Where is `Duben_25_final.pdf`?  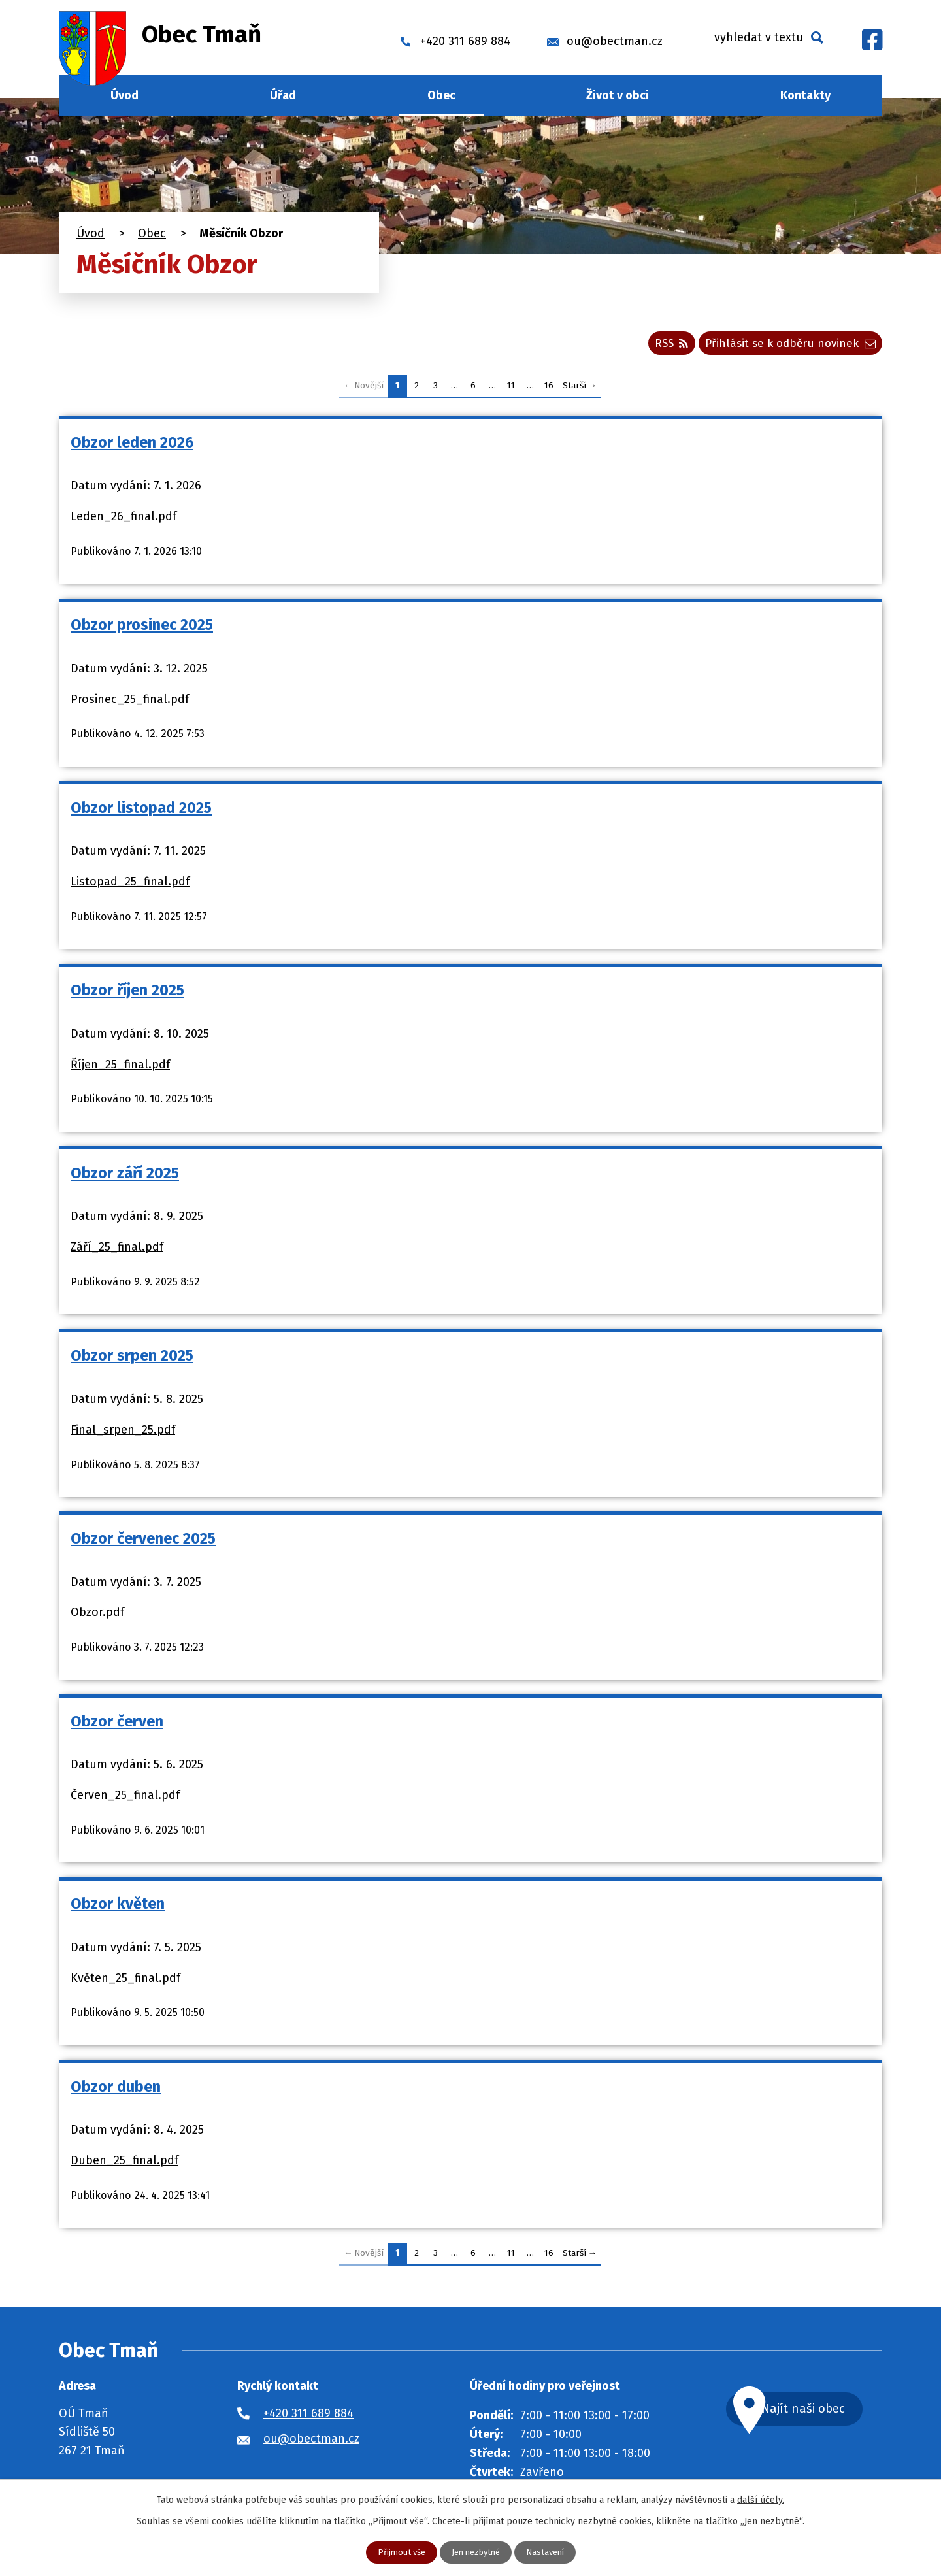
Duben_25_final.pdf is located at coordinates (124, 2164).